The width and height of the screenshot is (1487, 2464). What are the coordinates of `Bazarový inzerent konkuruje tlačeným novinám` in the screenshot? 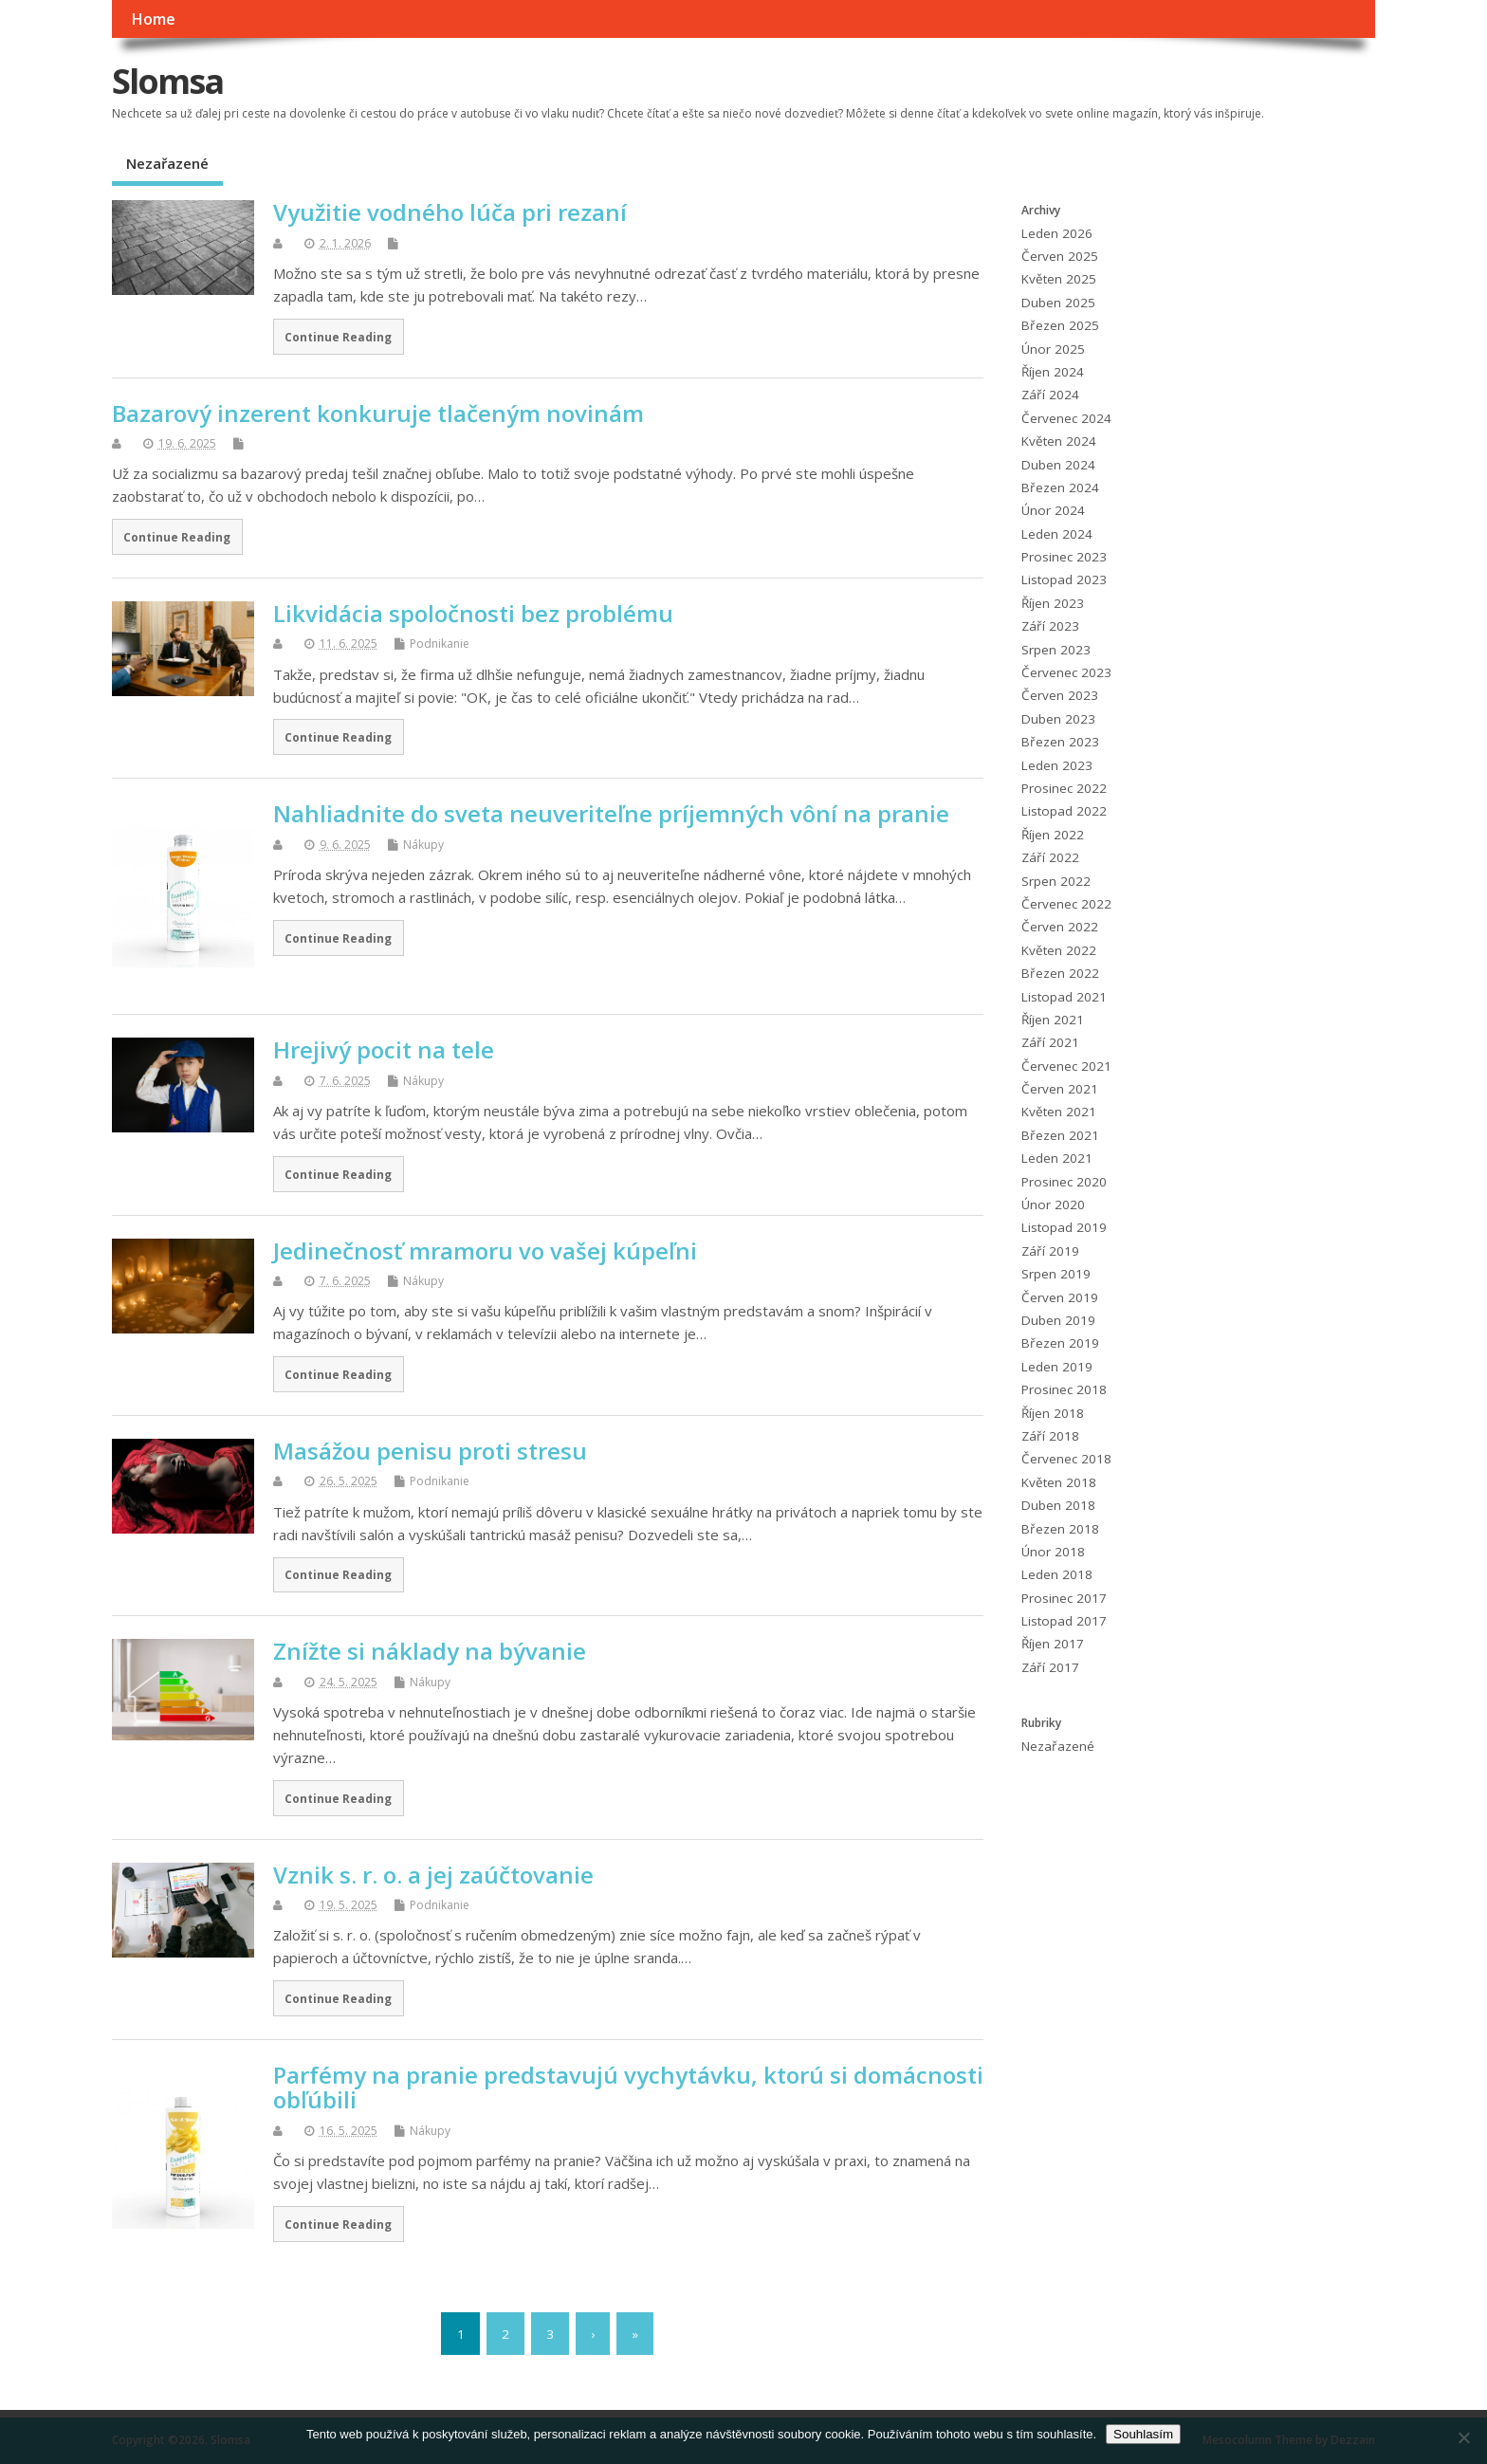 It's located at (378, 413).